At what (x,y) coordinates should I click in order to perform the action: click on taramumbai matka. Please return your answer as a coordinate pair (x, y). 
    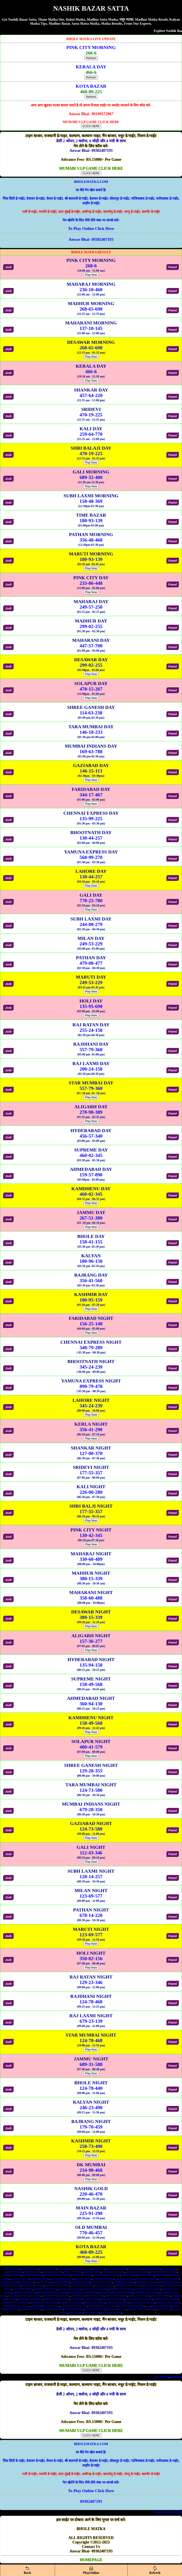
    Looking at the image, I should click on (137, 2271).